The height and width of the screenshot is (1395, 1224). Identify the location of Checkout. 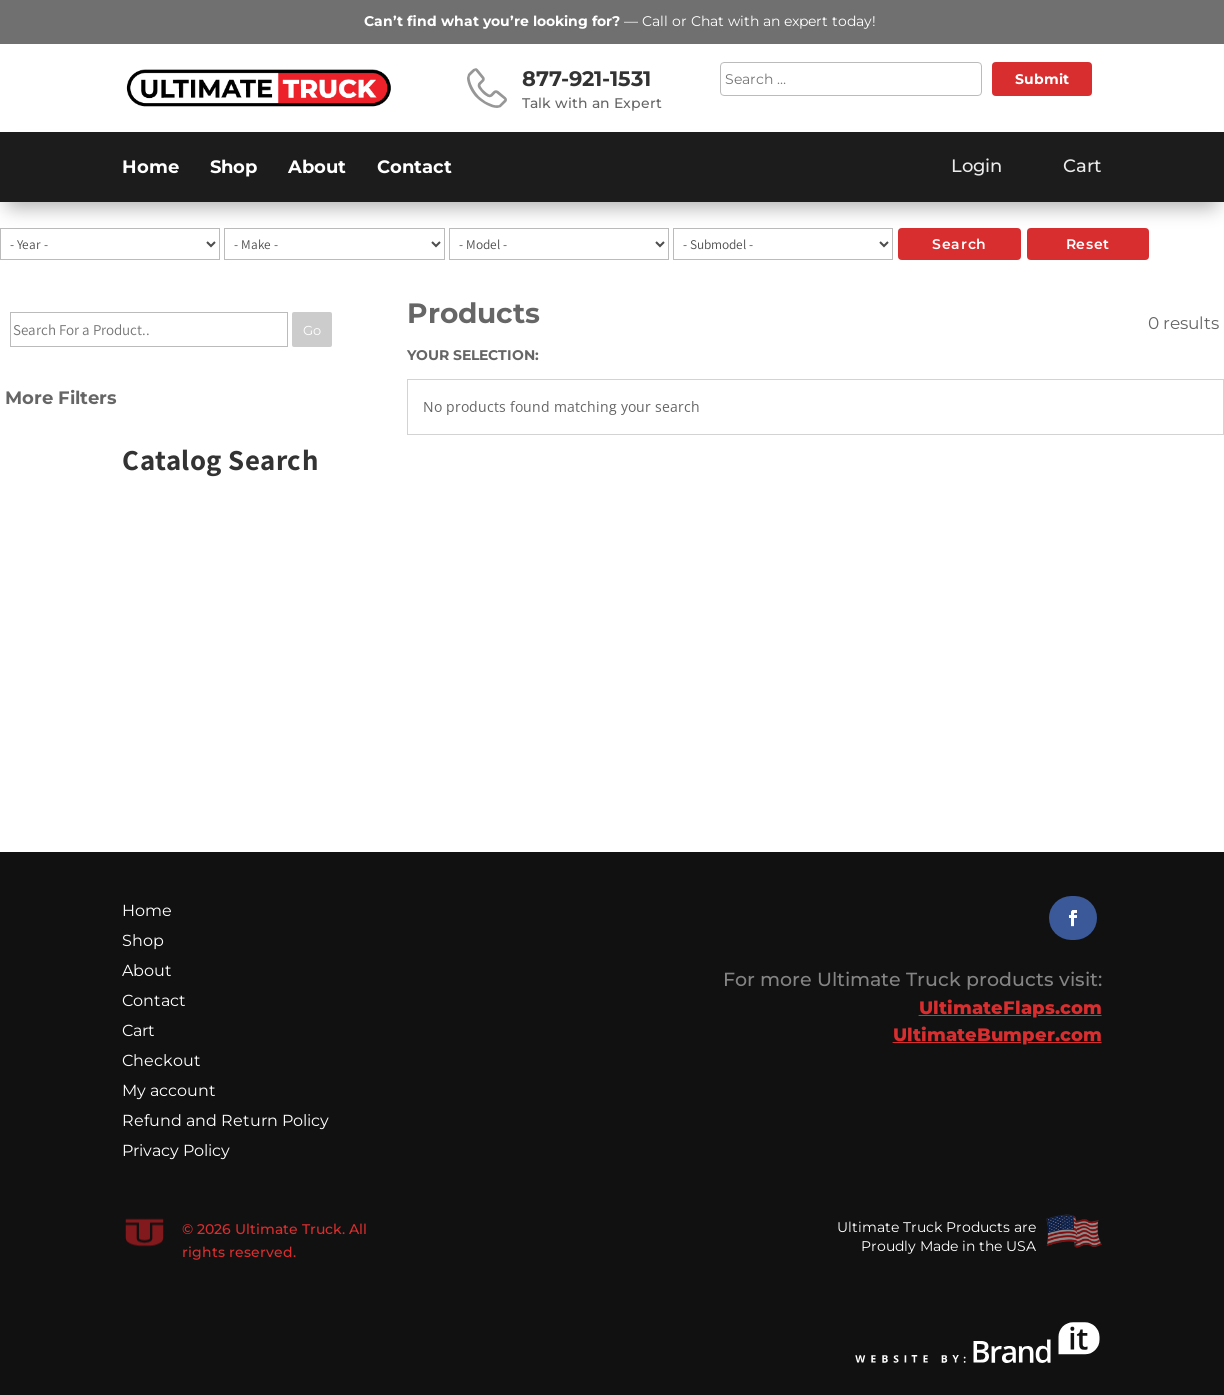
(161, 1062).